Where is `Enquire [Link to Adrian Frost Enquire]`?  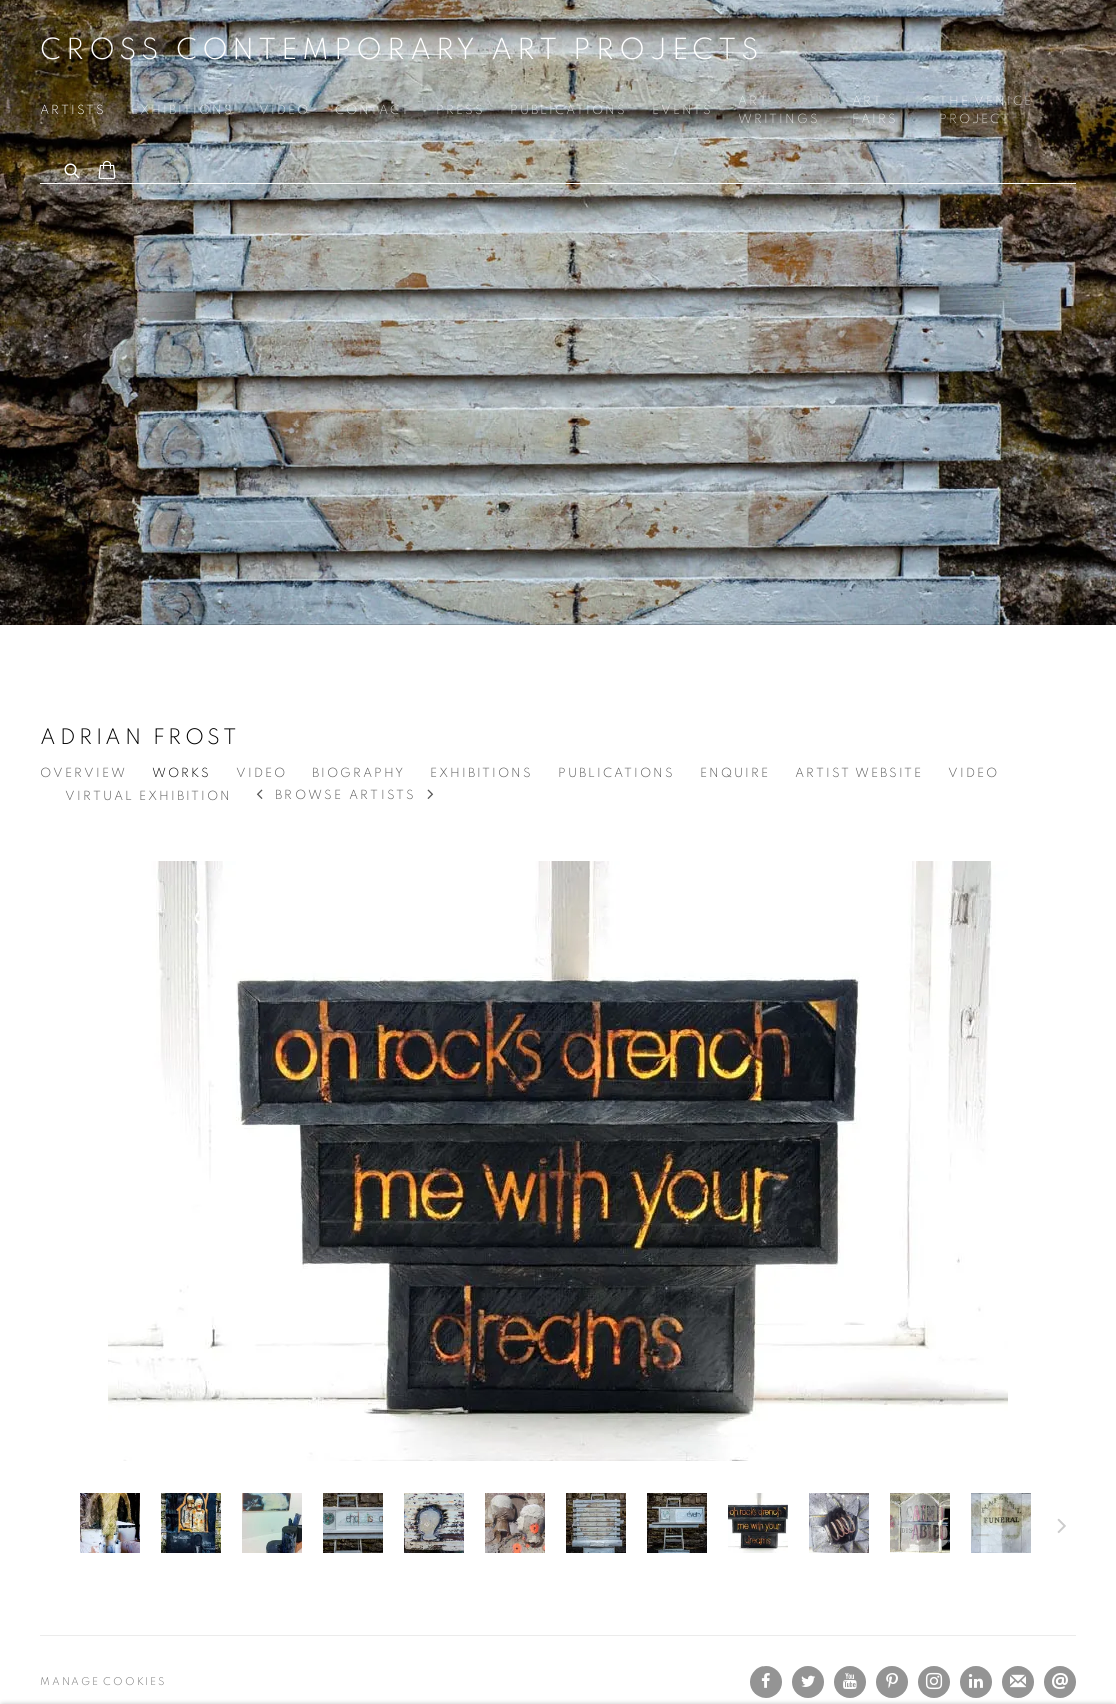
Enquire [Link to Adrian Frost Enquire] is located at coordinates (735, 773).